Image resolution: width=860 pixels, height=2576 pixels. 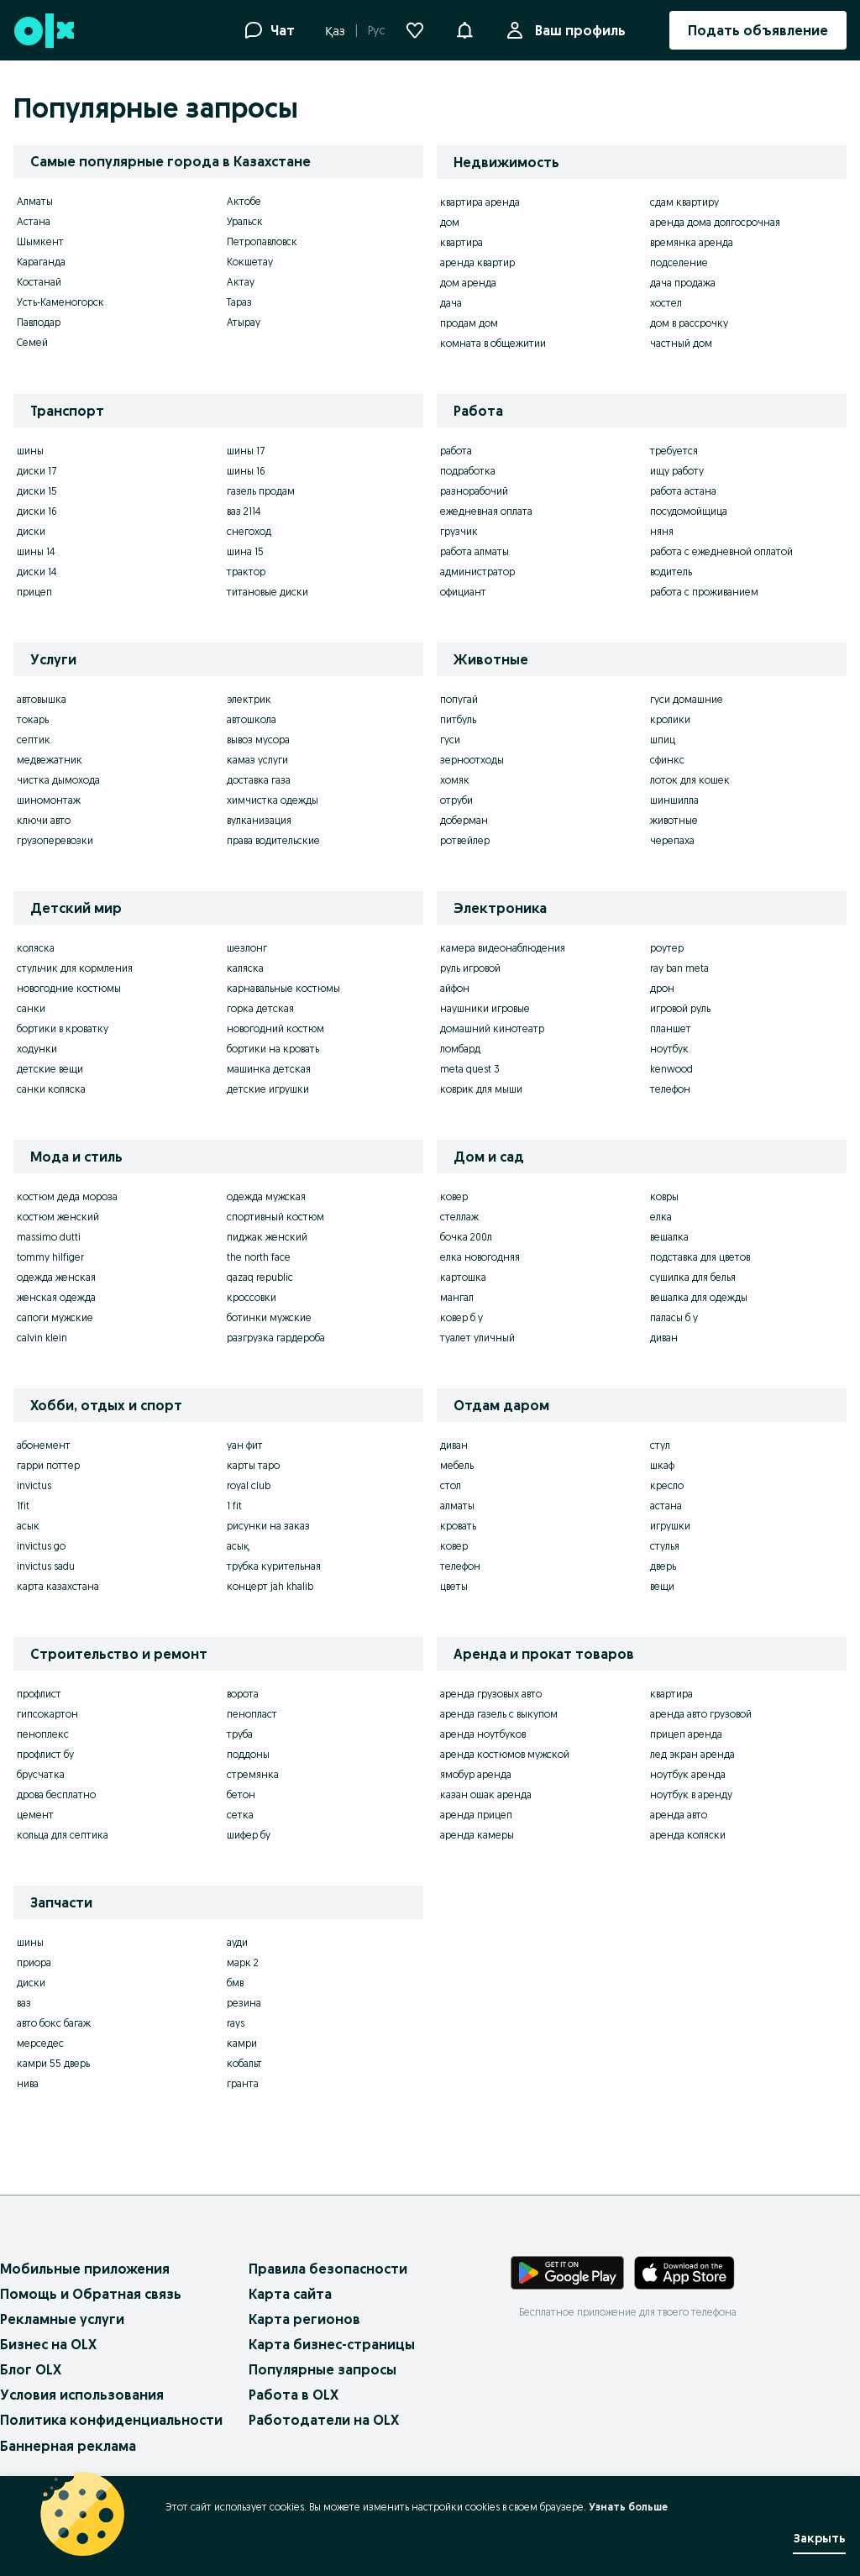 I want to click on дом, so click(x=449, y=222).